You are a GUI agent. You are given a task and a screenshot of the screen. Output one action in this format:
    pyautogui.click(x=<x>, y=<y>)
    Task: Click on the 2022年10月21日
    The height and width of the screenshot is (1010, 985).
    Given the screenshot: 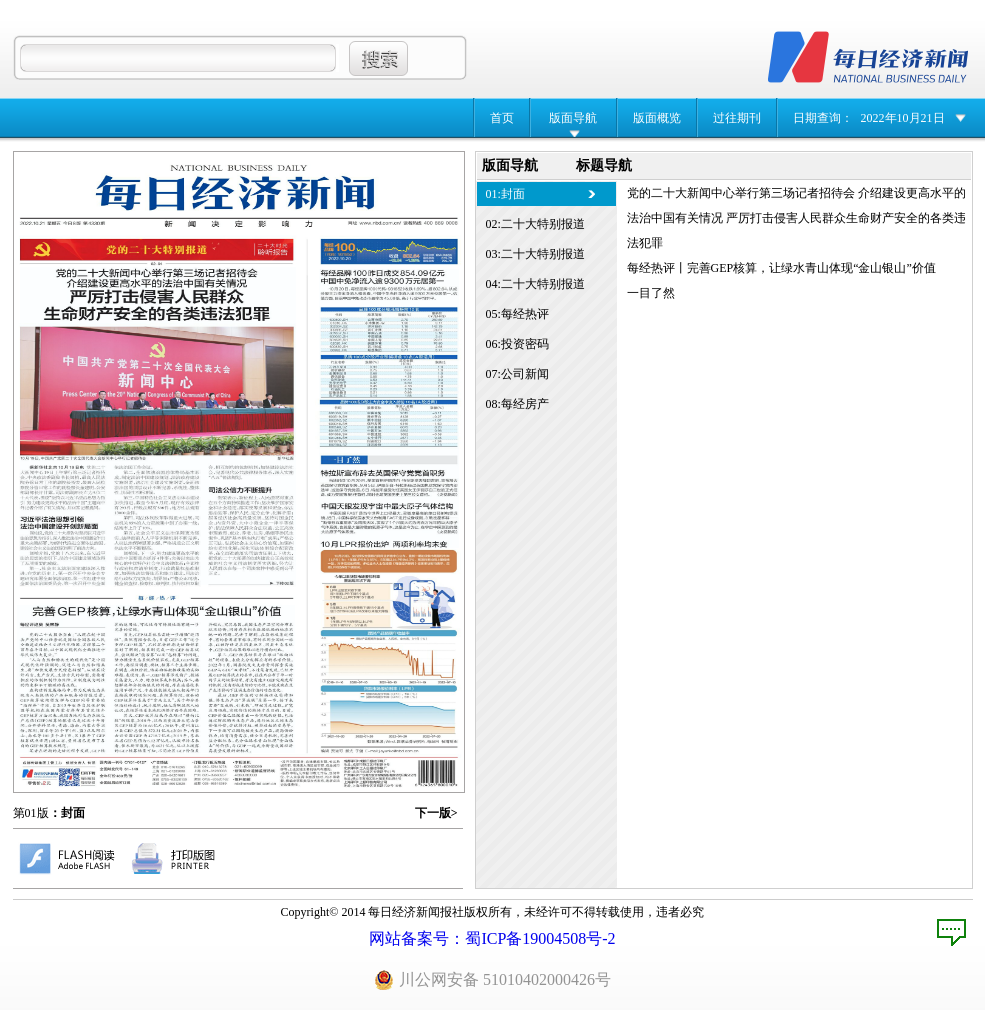 What is the action you would take?
    pyautogui.click(x=903, y=118)
    